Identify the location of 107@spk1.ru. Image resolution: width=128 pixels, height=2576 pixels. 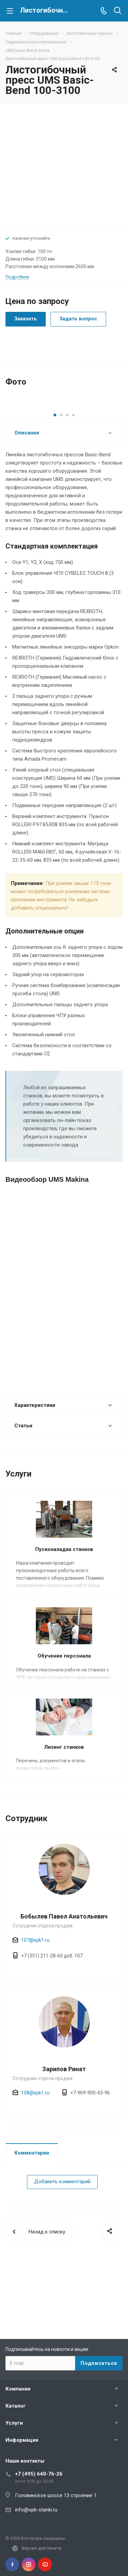
(35, 2010).